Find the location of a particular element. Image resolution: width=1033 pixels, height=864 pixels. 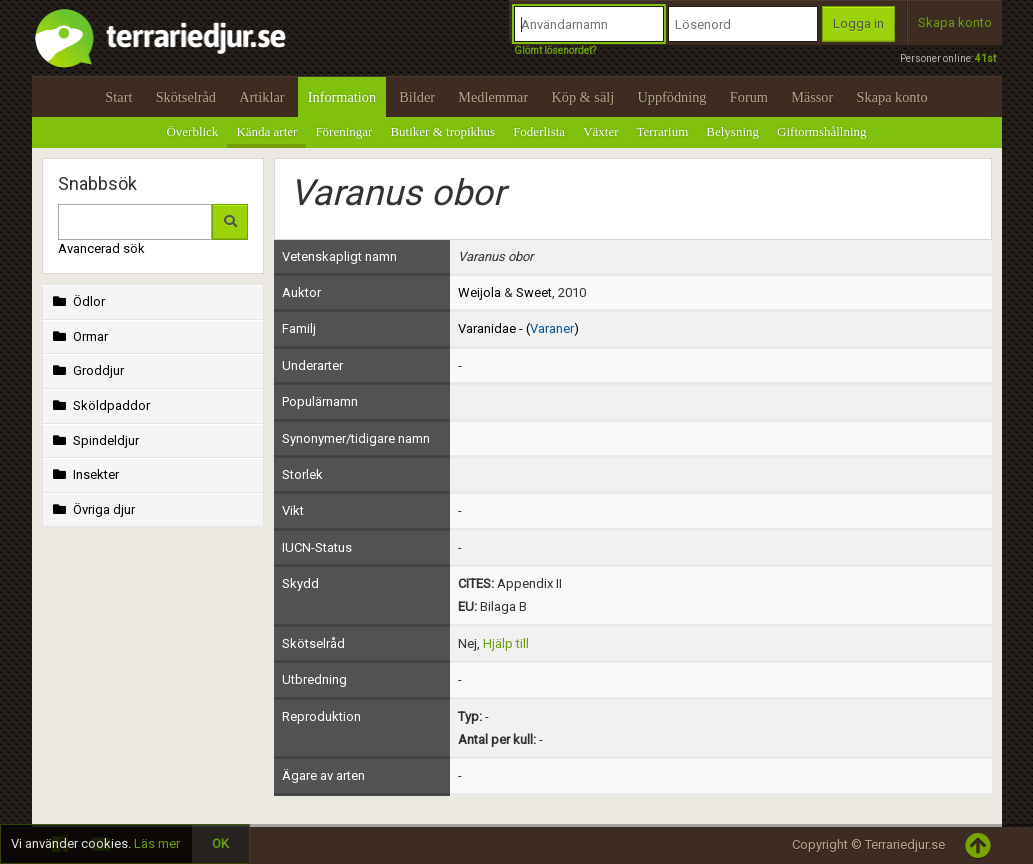

Överblick is located at coordinates (192, 131).